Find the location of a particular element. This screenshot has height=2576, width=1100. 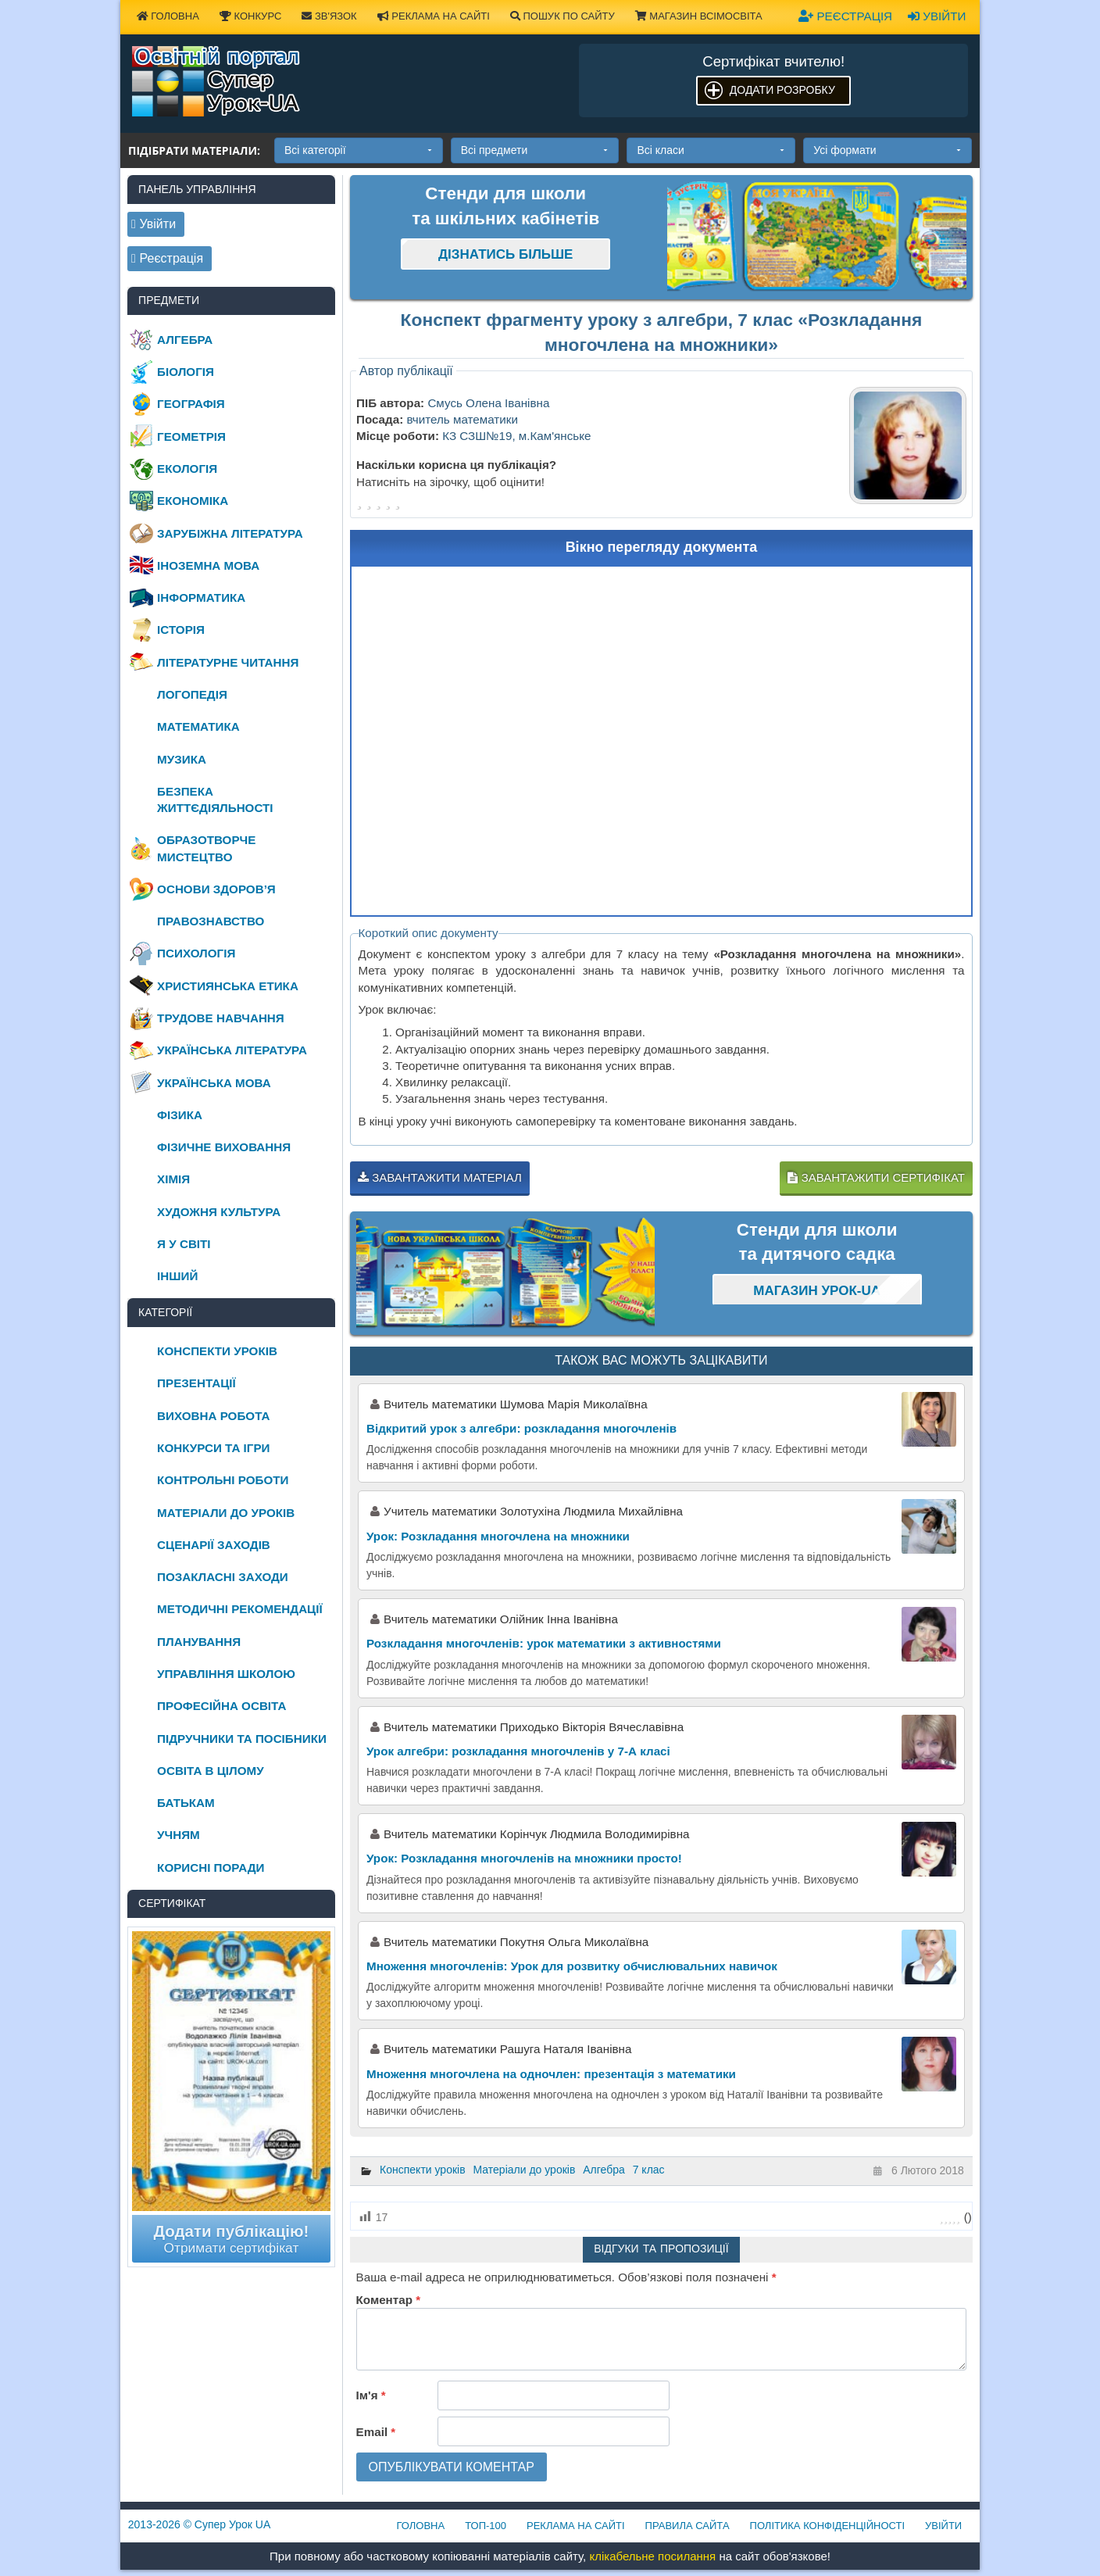

Інформатика is located at coordinates (201, 597).